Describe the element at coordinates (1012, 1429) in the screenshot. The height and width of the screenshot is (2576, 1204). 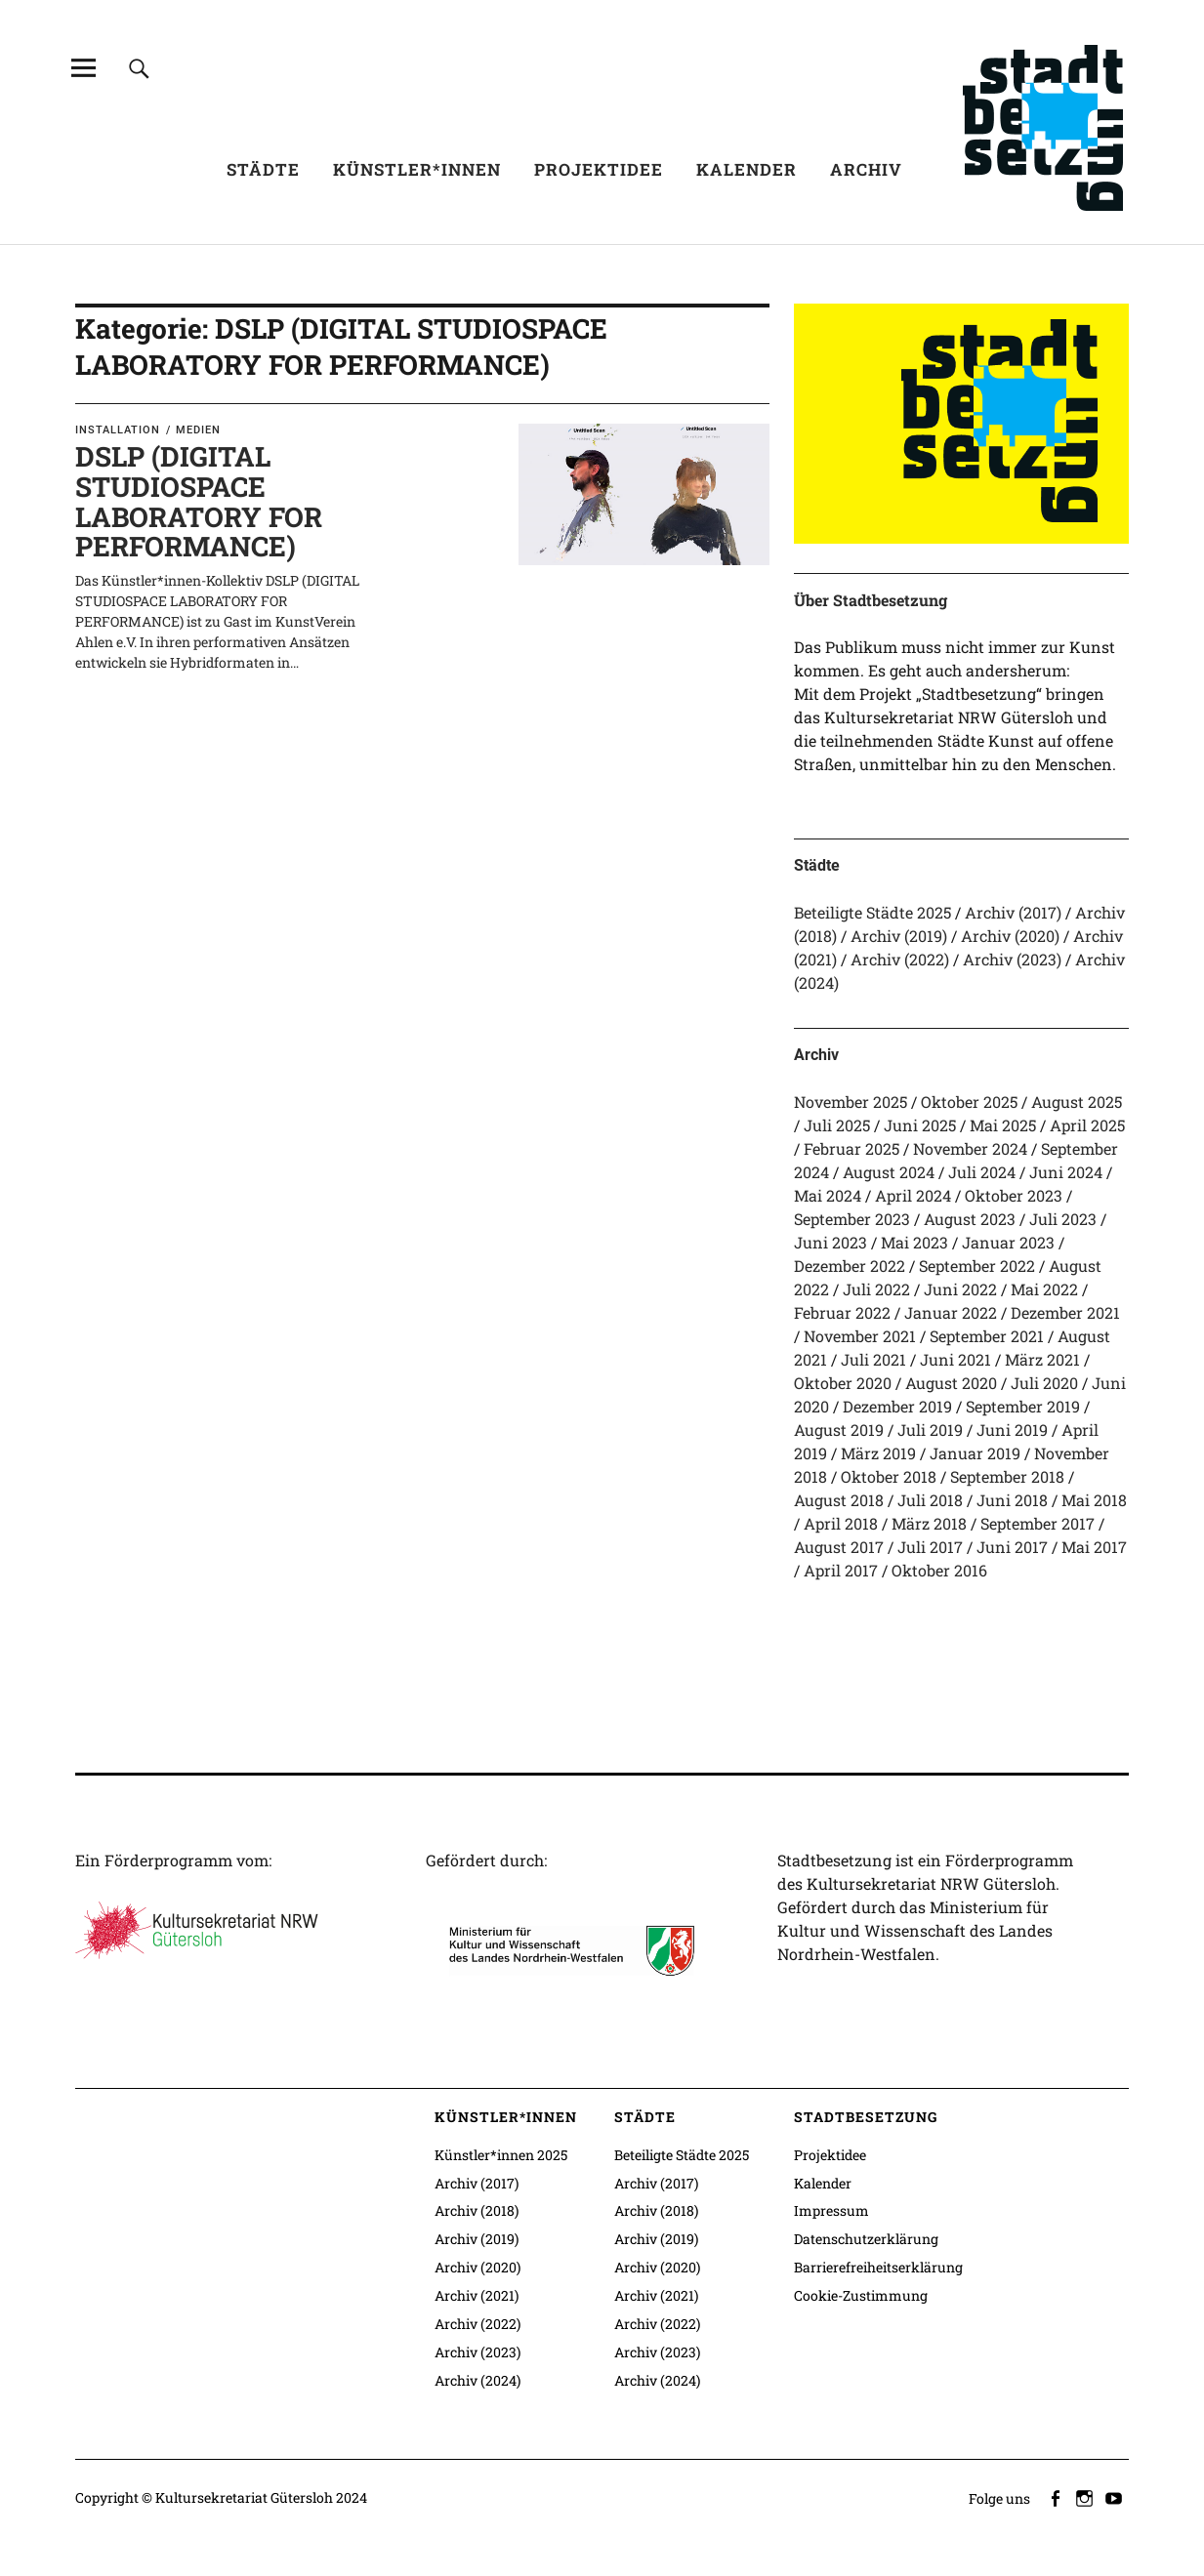
I see `Juni 2019` at that location.